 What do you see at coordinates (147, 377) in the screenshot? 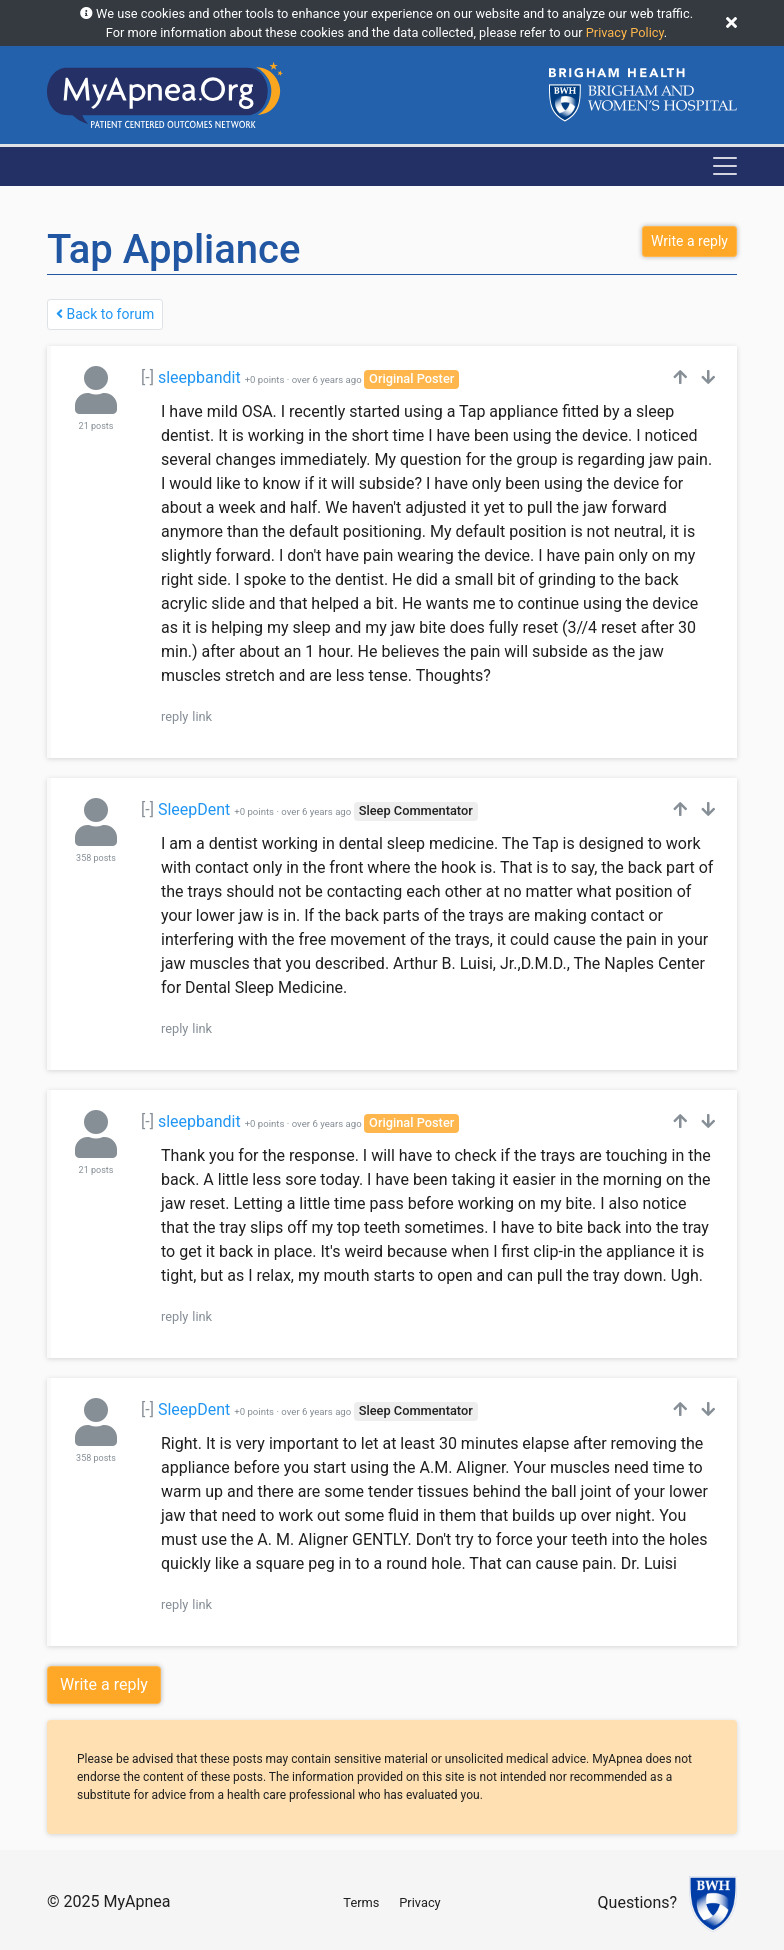
I see `[-]` at bounding box center [147, 377].